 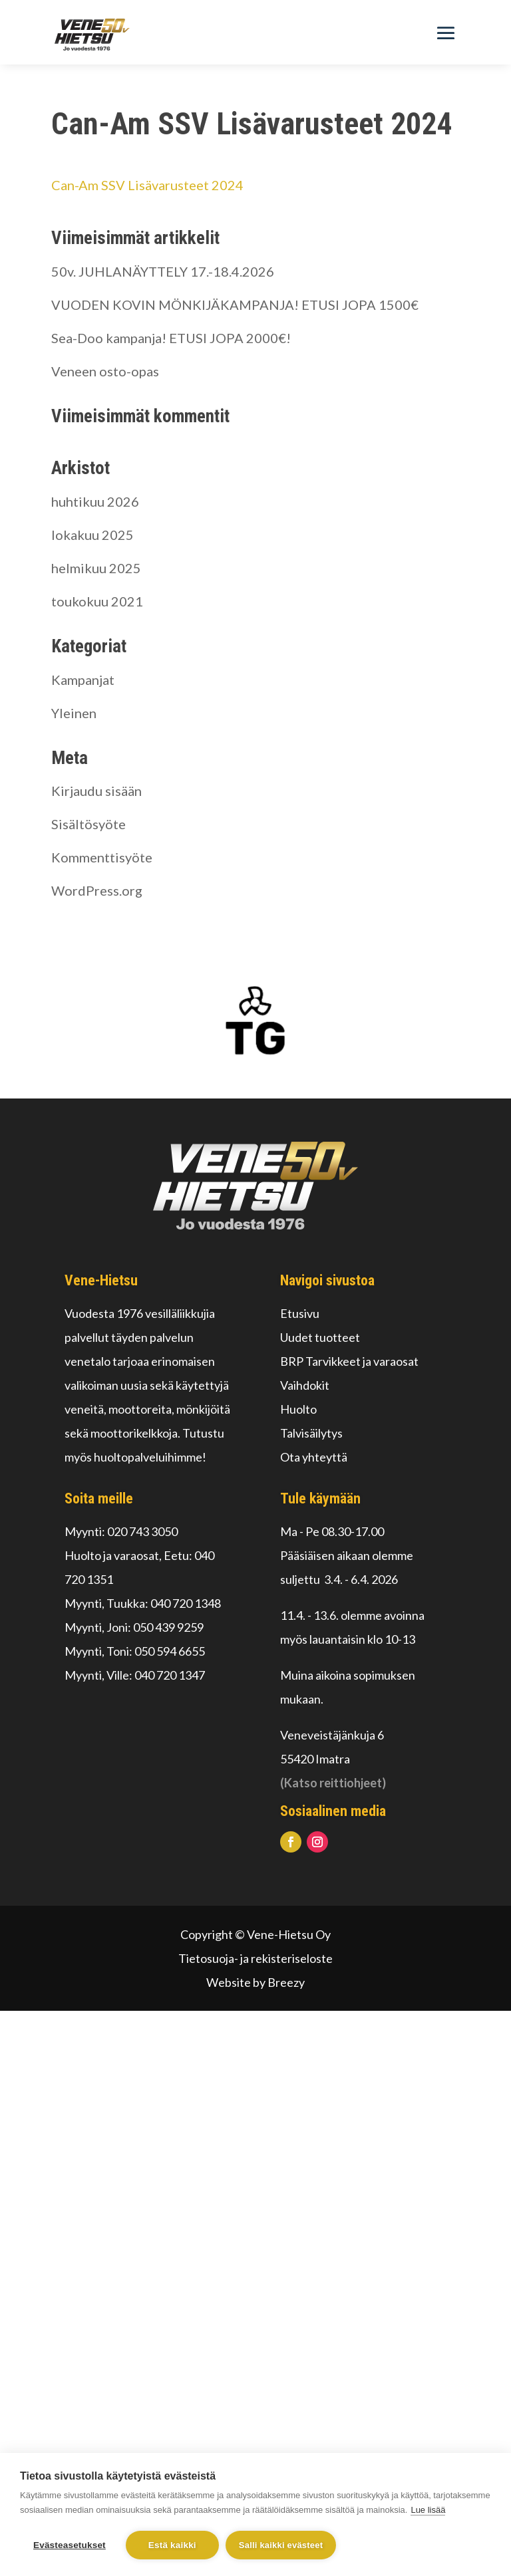 I want to click on Ota yhteyttä, so click(x=313, y=1457).